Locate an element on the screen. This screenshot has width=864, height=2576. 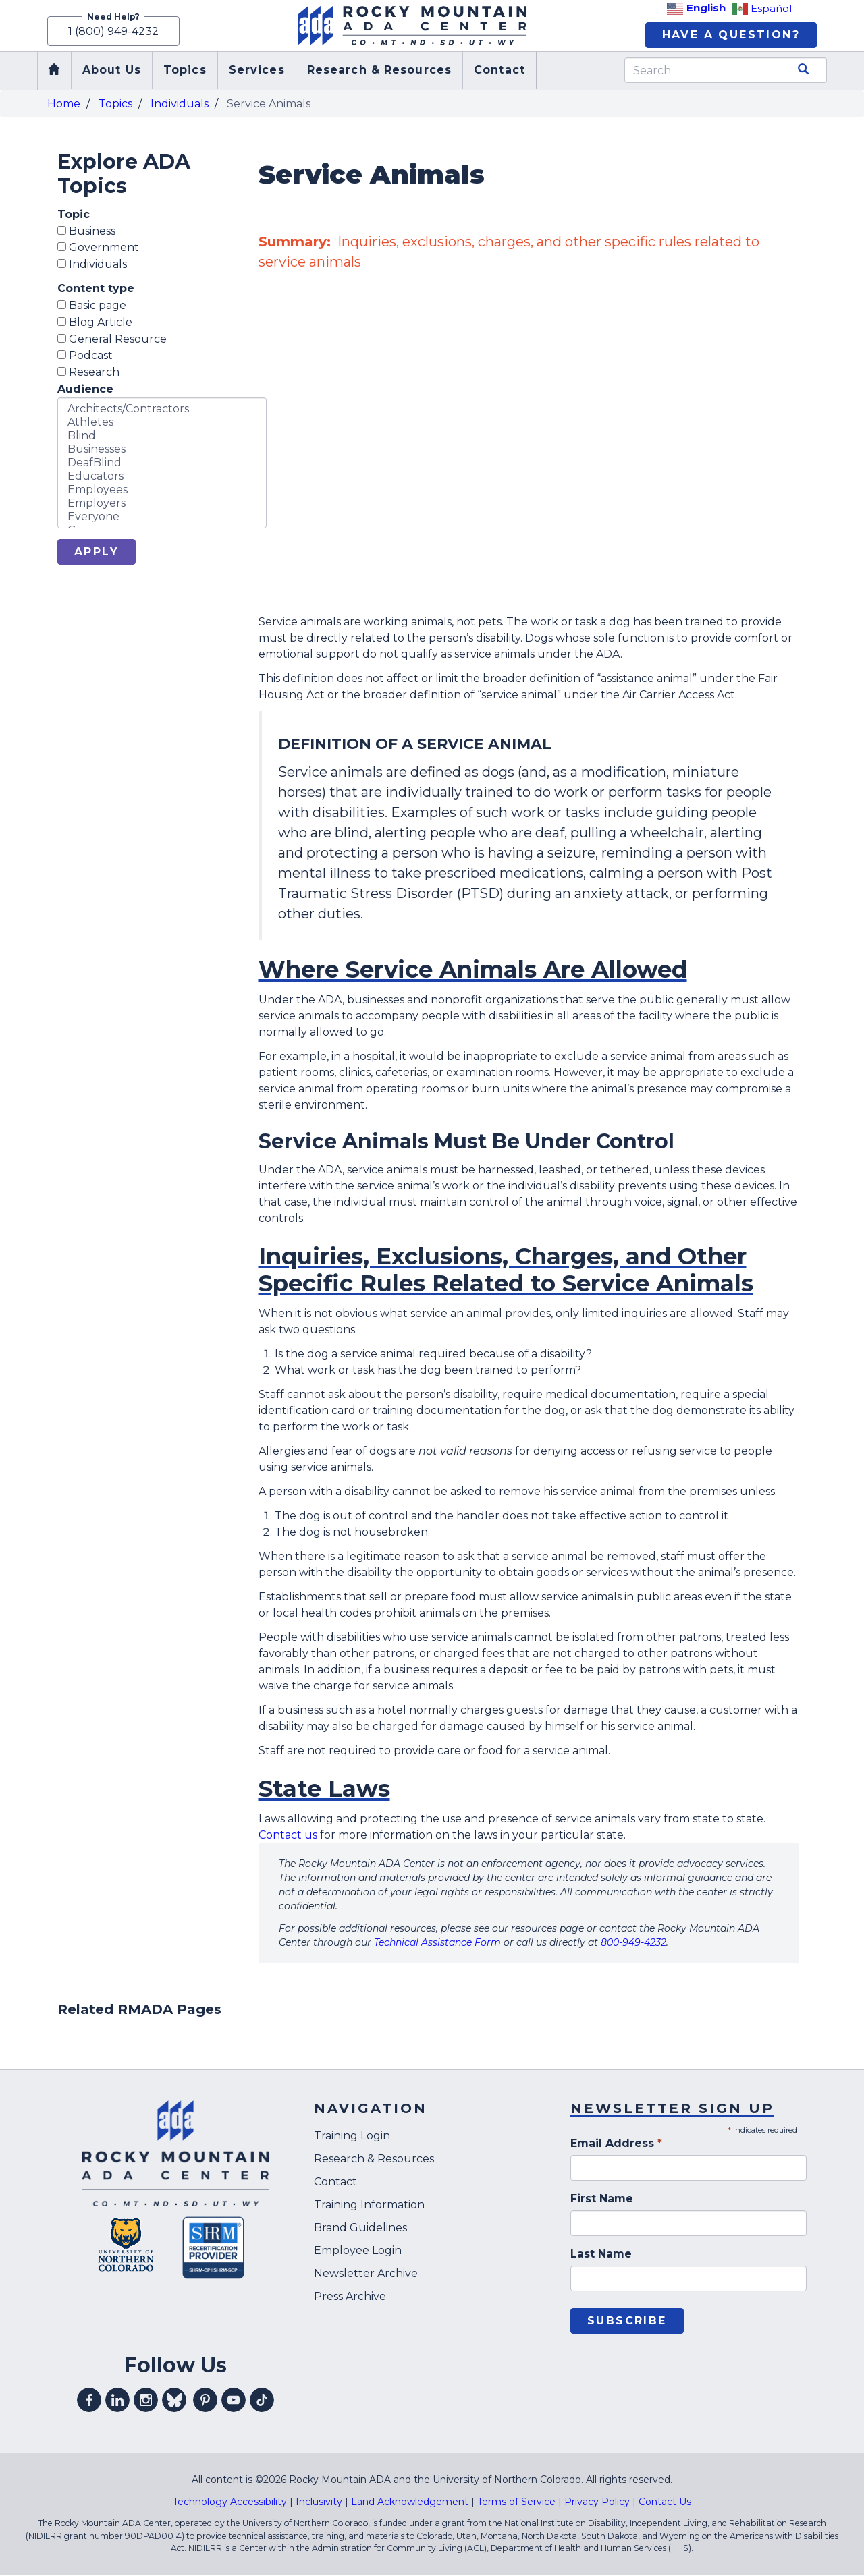
Educators is located at coordinates (162, 477).